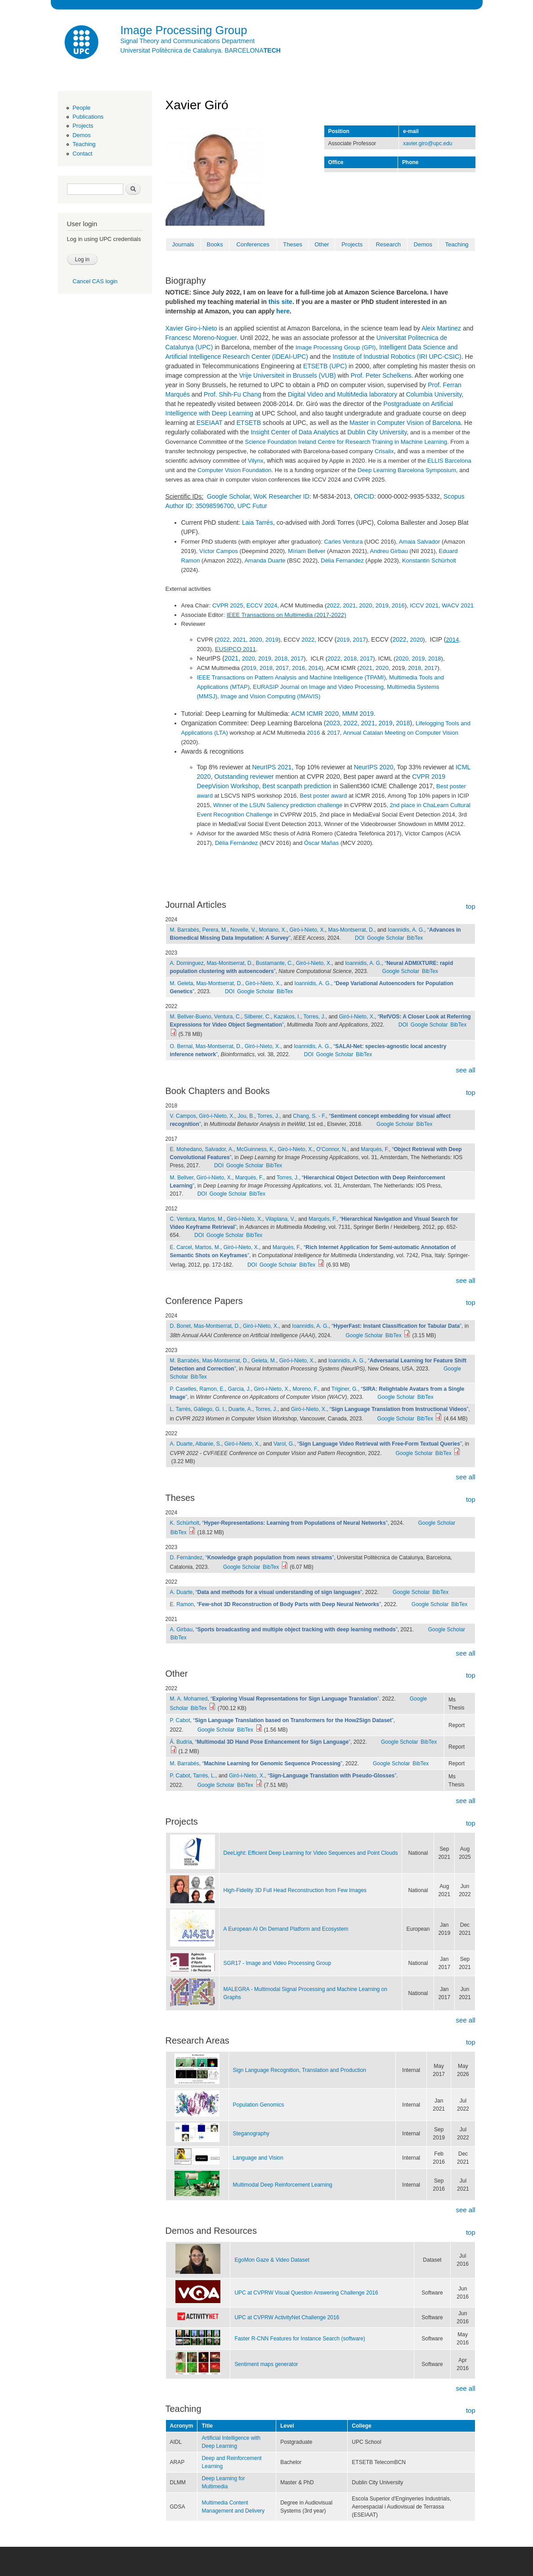 The height and width of the screenshot is (2576, 533). I want to click on Ramon, E., so click(212, 1389).